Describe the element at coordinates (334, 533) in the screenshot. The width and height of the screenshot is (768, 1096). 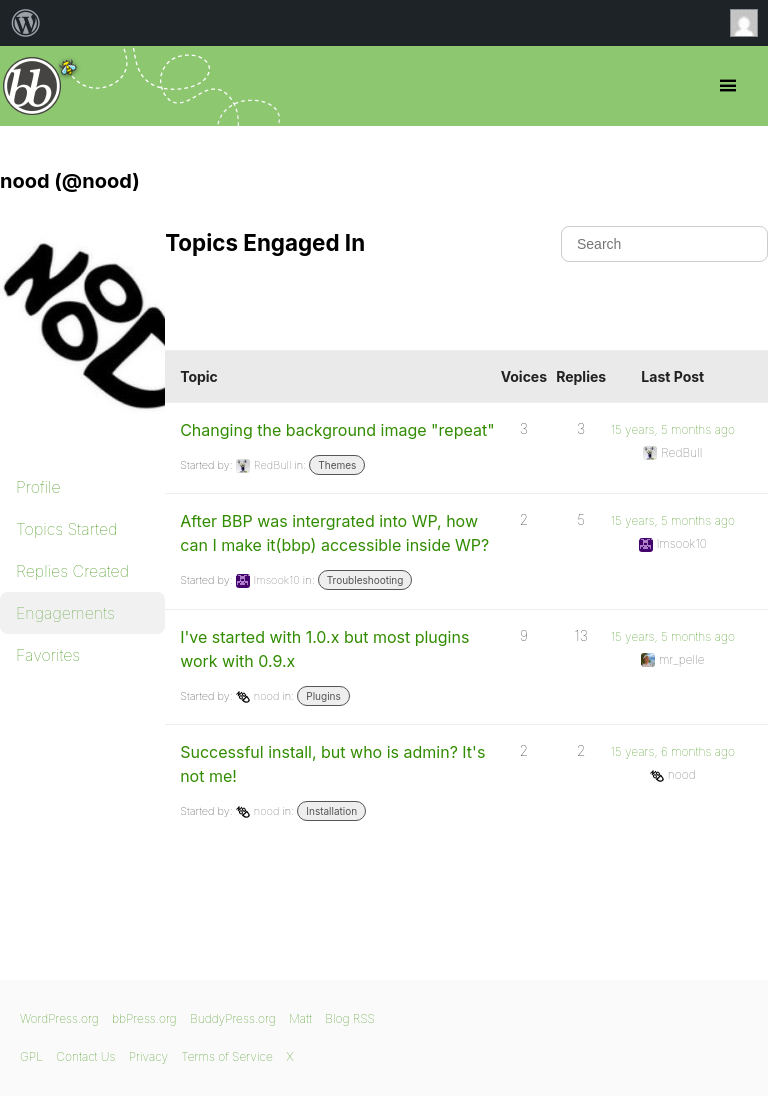
I see `After BBP was intergrated into WP, how can I make it(bbp) accessible inside WP?` at that location.